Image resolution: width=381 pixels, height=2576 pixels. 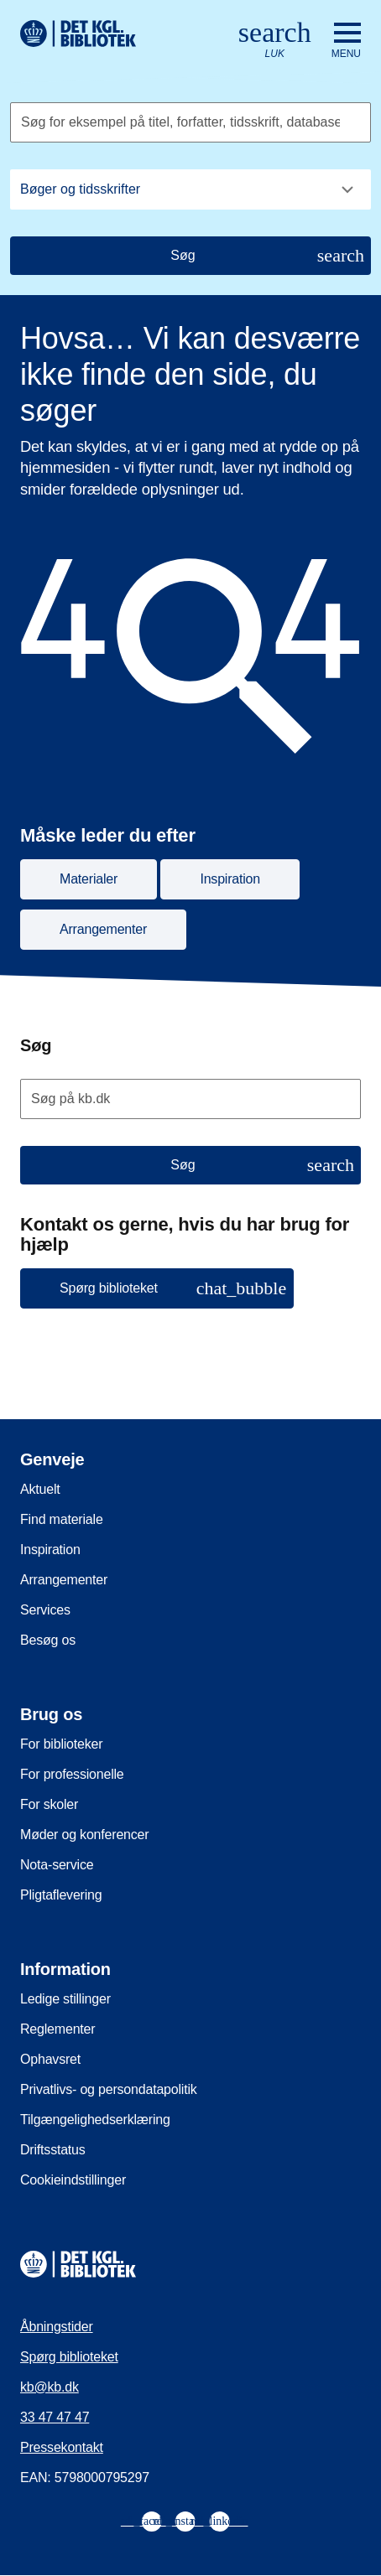 I want to click on Spørg biblioteket [button], so click(x=173, y=1288).